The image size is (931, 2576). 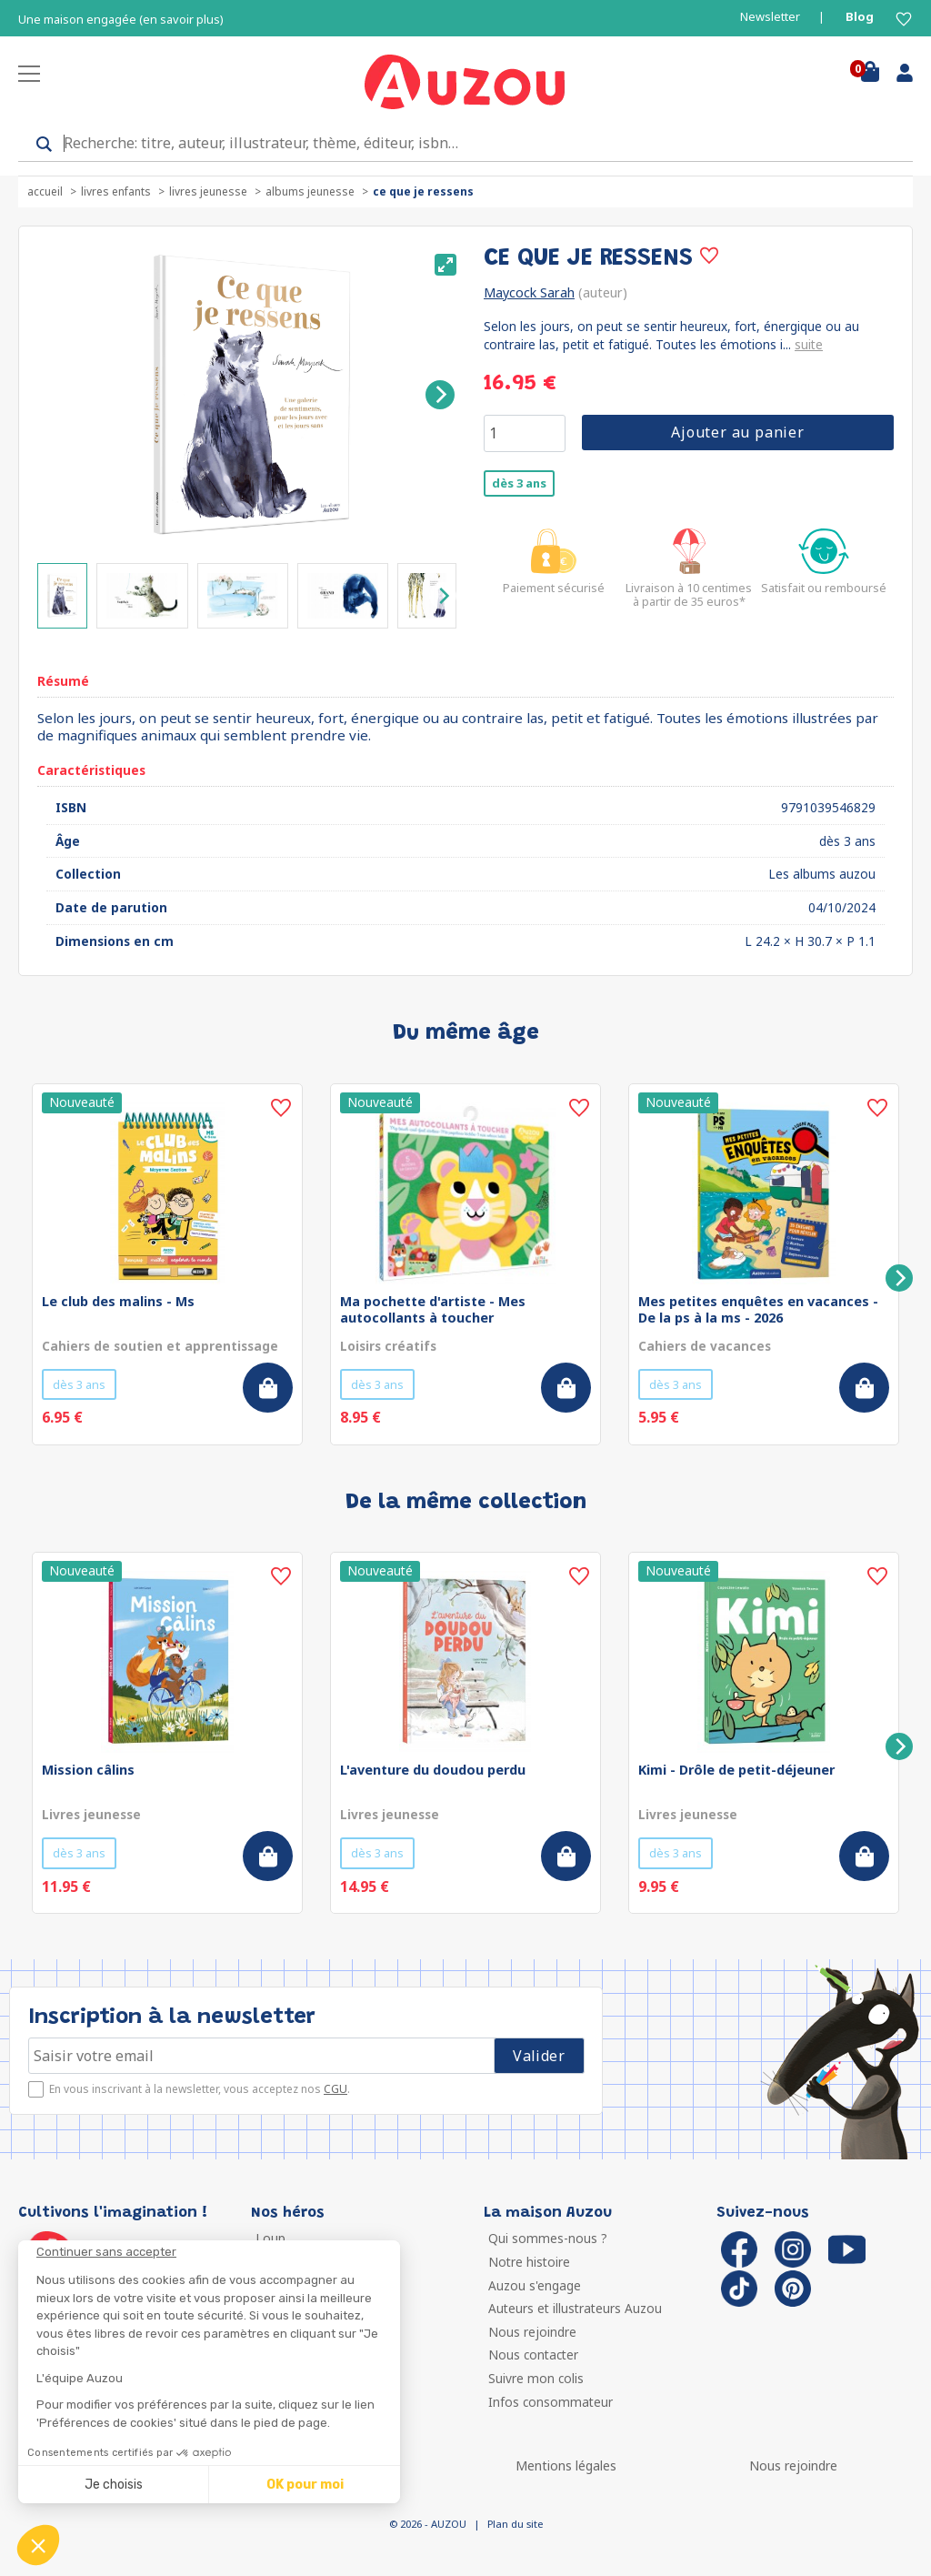 What do you see at coordinates (536, 2378) in the screenshot?
I see `Suivre mon colis` at bounding box center [536, 2378].